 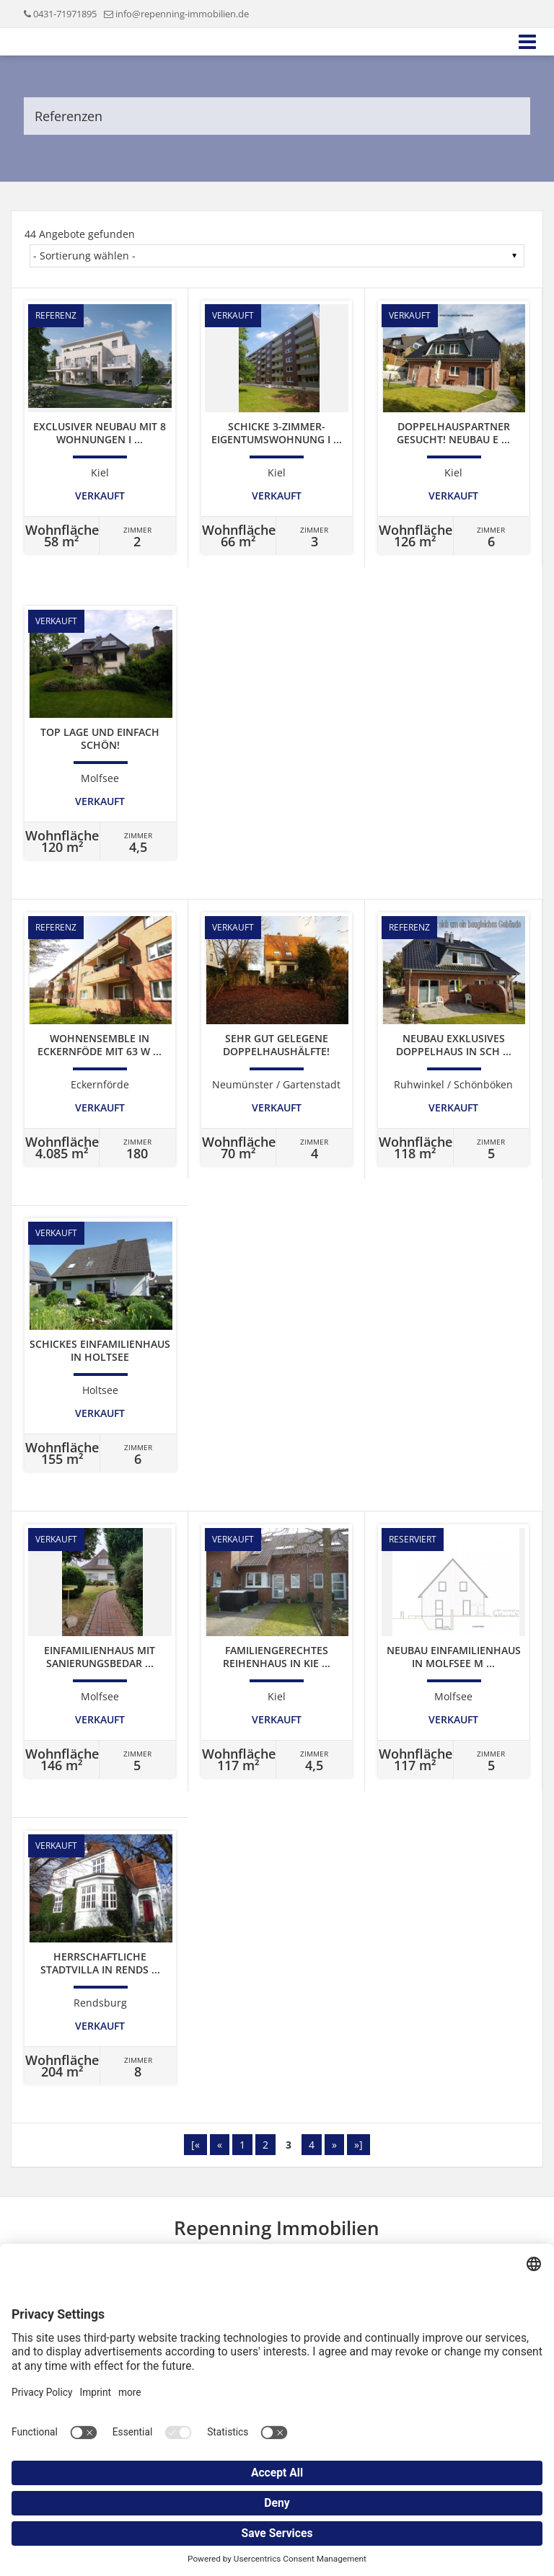 I want to click on [«, so click(x=195, y=2144).